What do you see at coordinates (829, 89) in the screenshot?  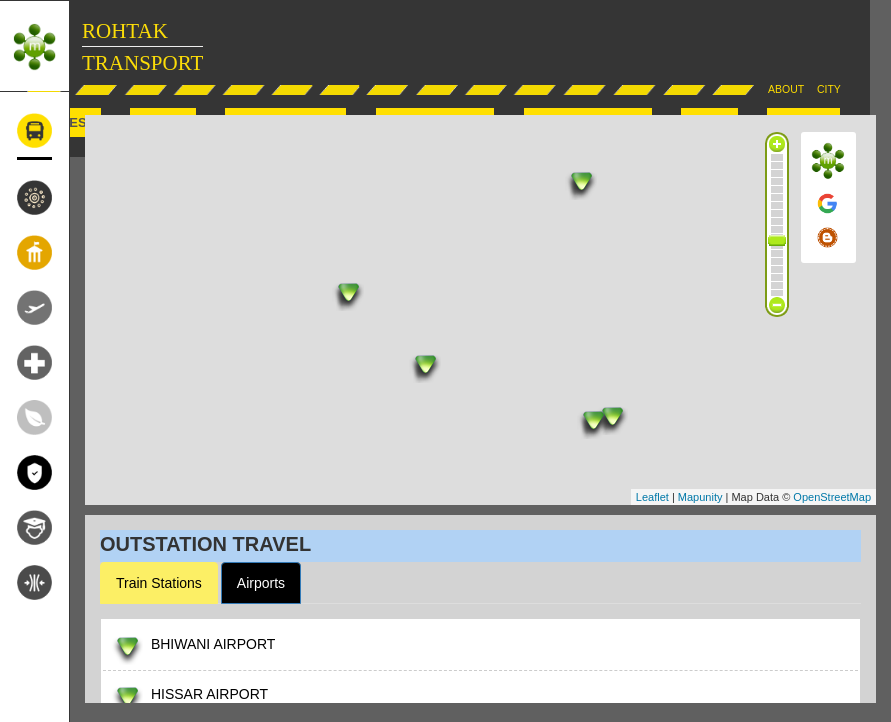 I see `CITY` at bounding box center [829, 89].